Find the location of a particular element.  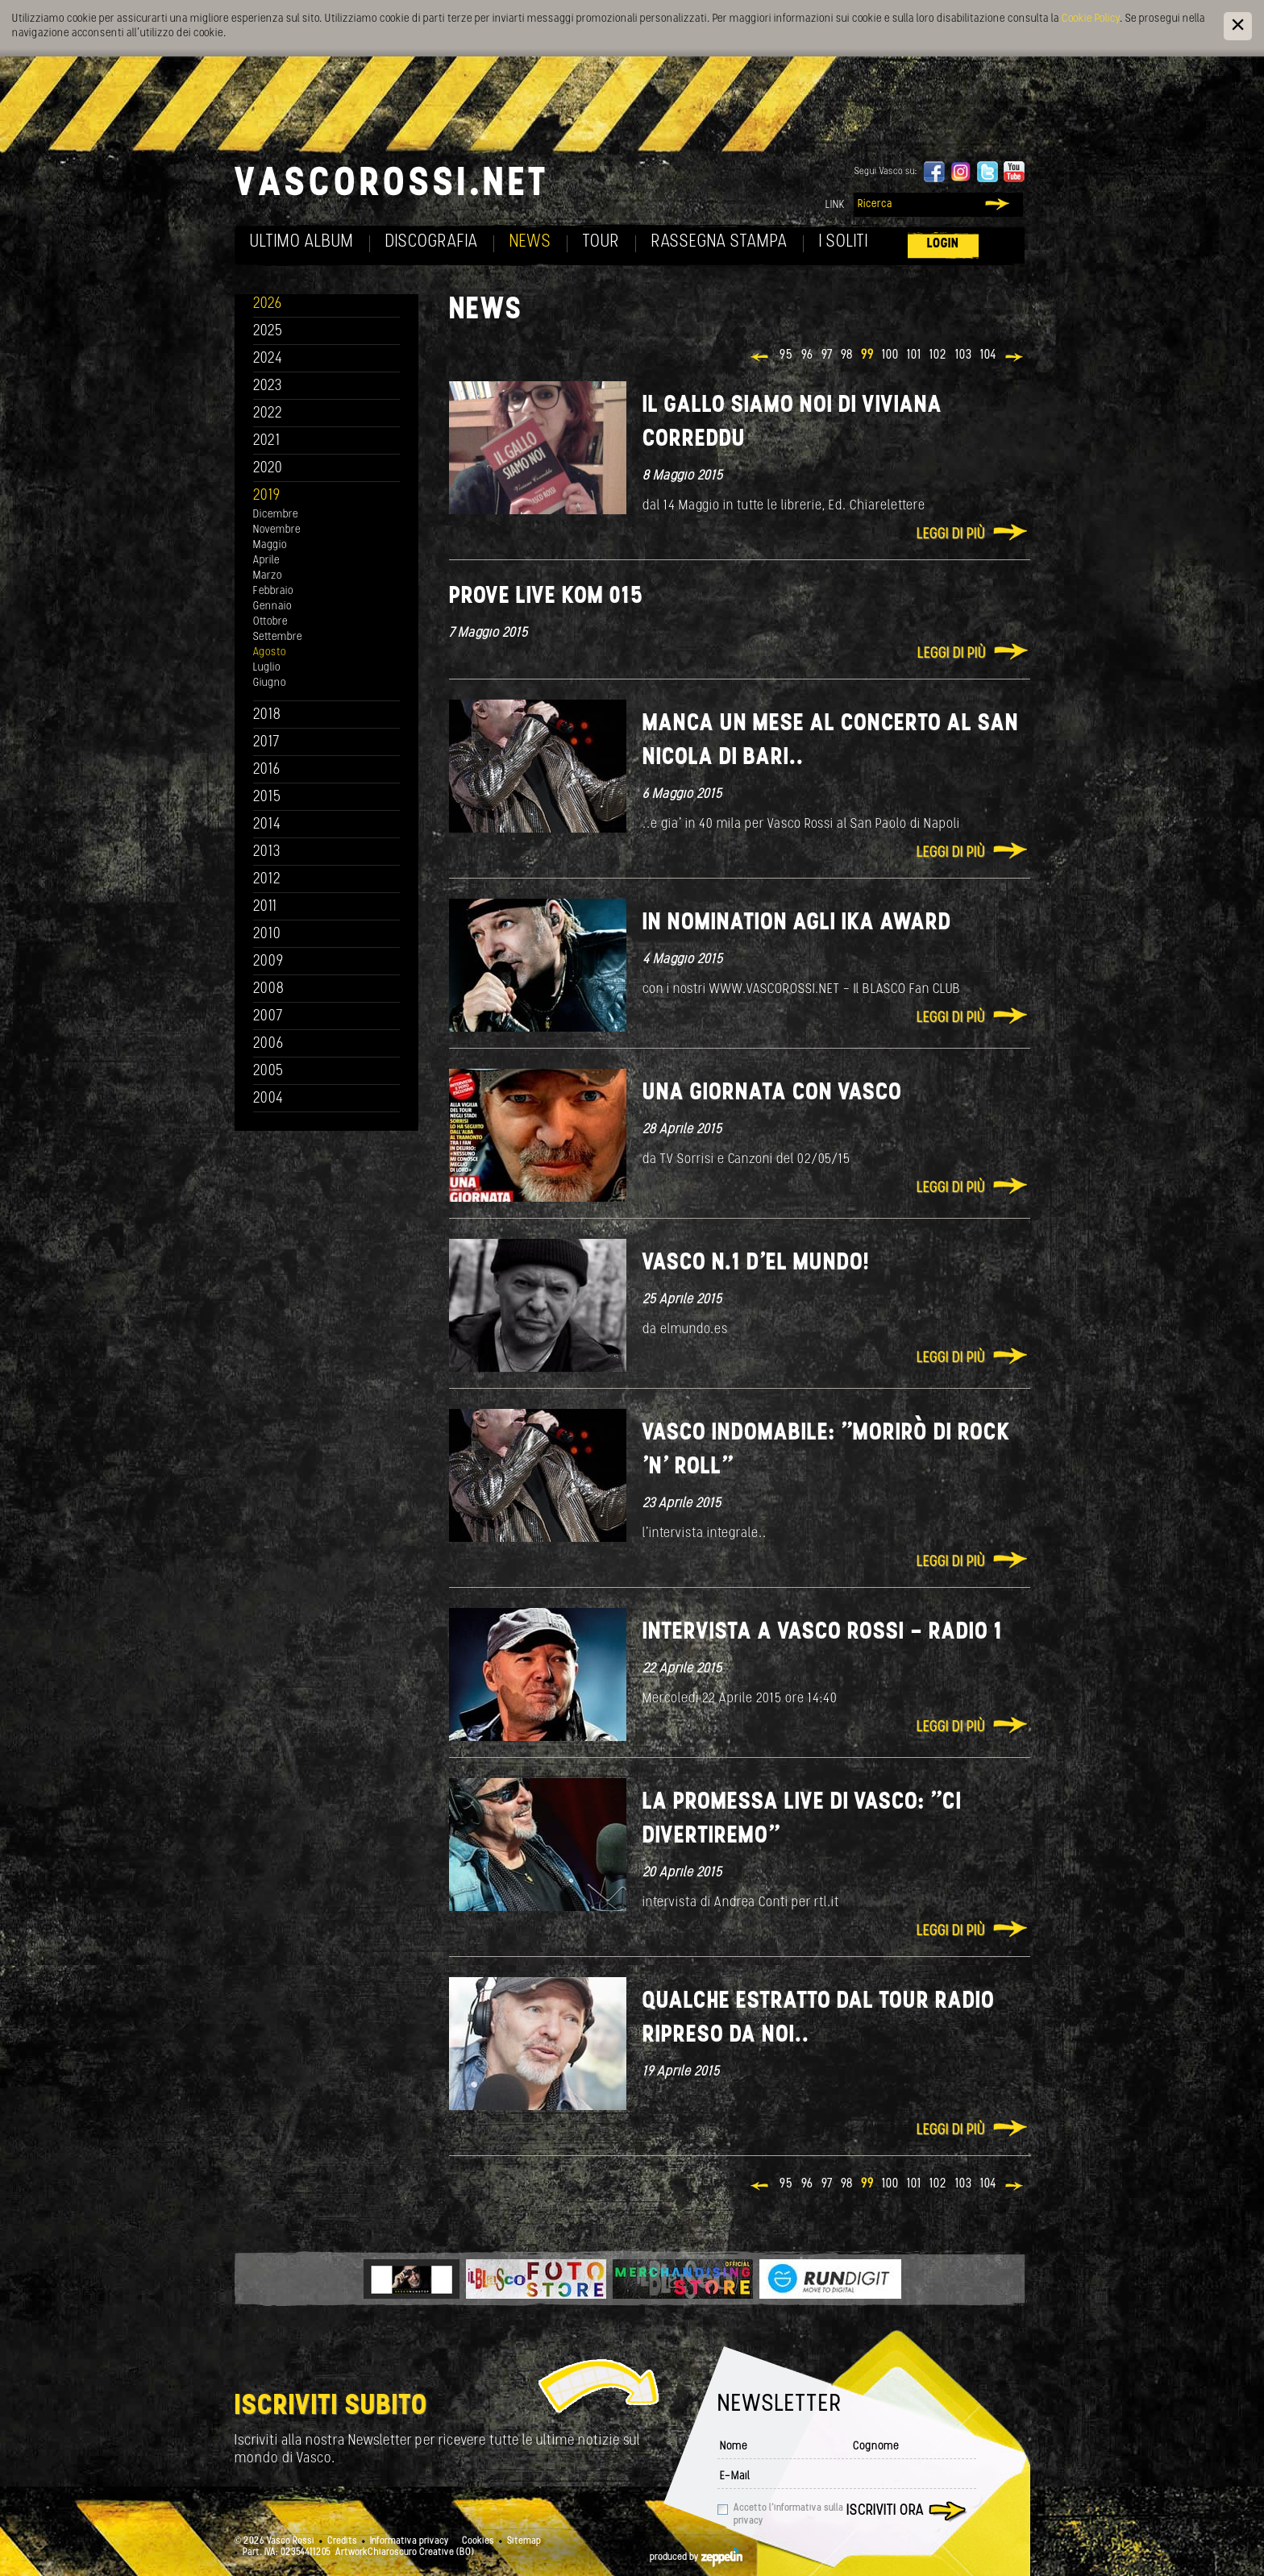

2005 is located at coordinates (268, 1071).